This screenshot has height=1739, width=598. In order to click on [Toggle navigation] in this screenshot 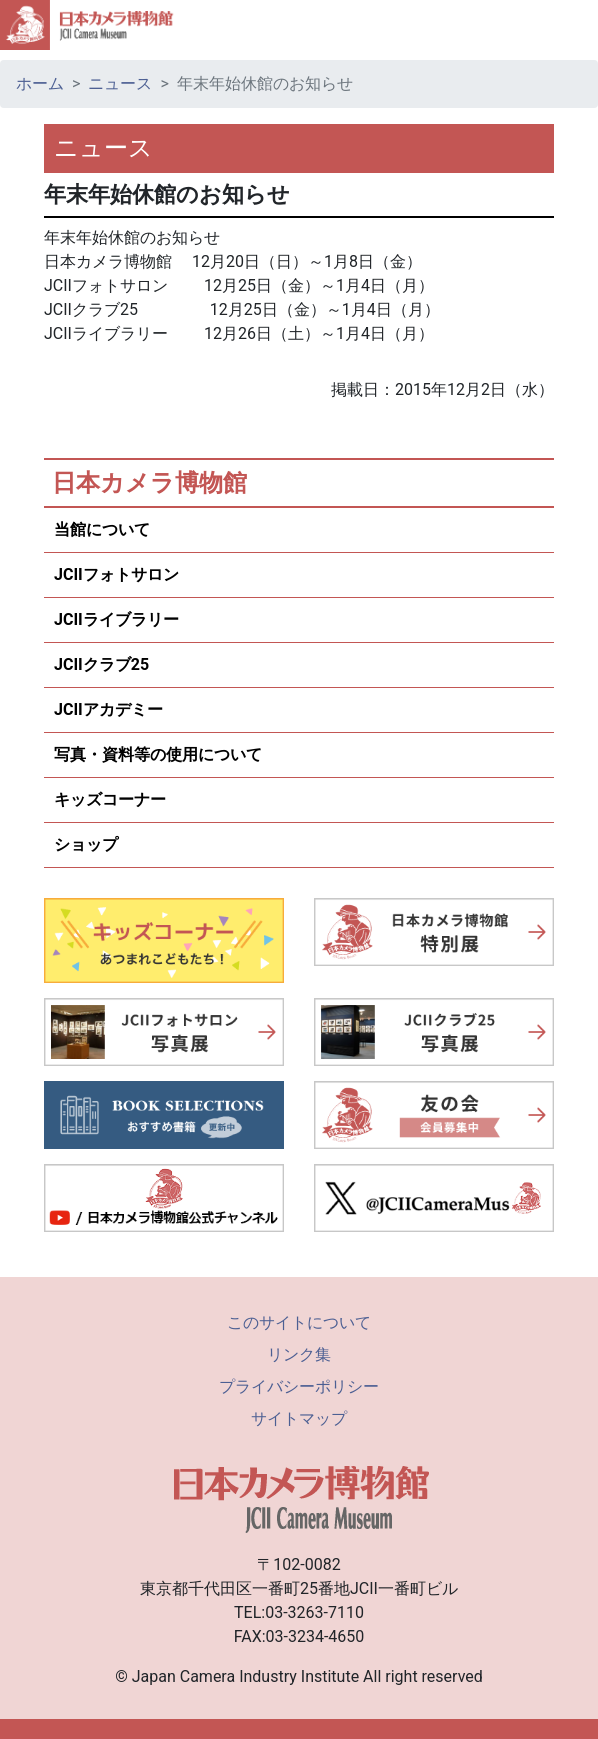, I will do `click(574, 25)`.